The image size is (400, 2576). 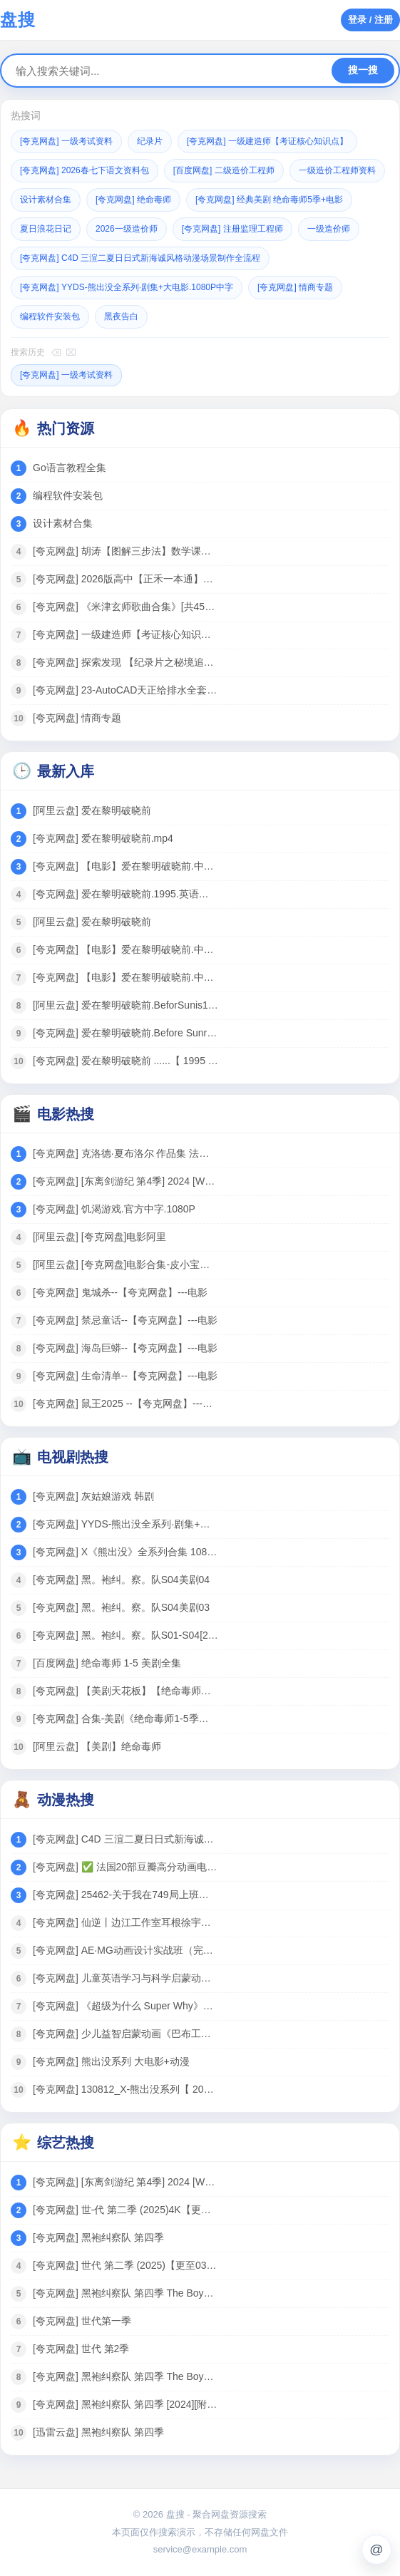 I want to click on [夸克网盘] 一级考试资料, so click(x=66, y=141).